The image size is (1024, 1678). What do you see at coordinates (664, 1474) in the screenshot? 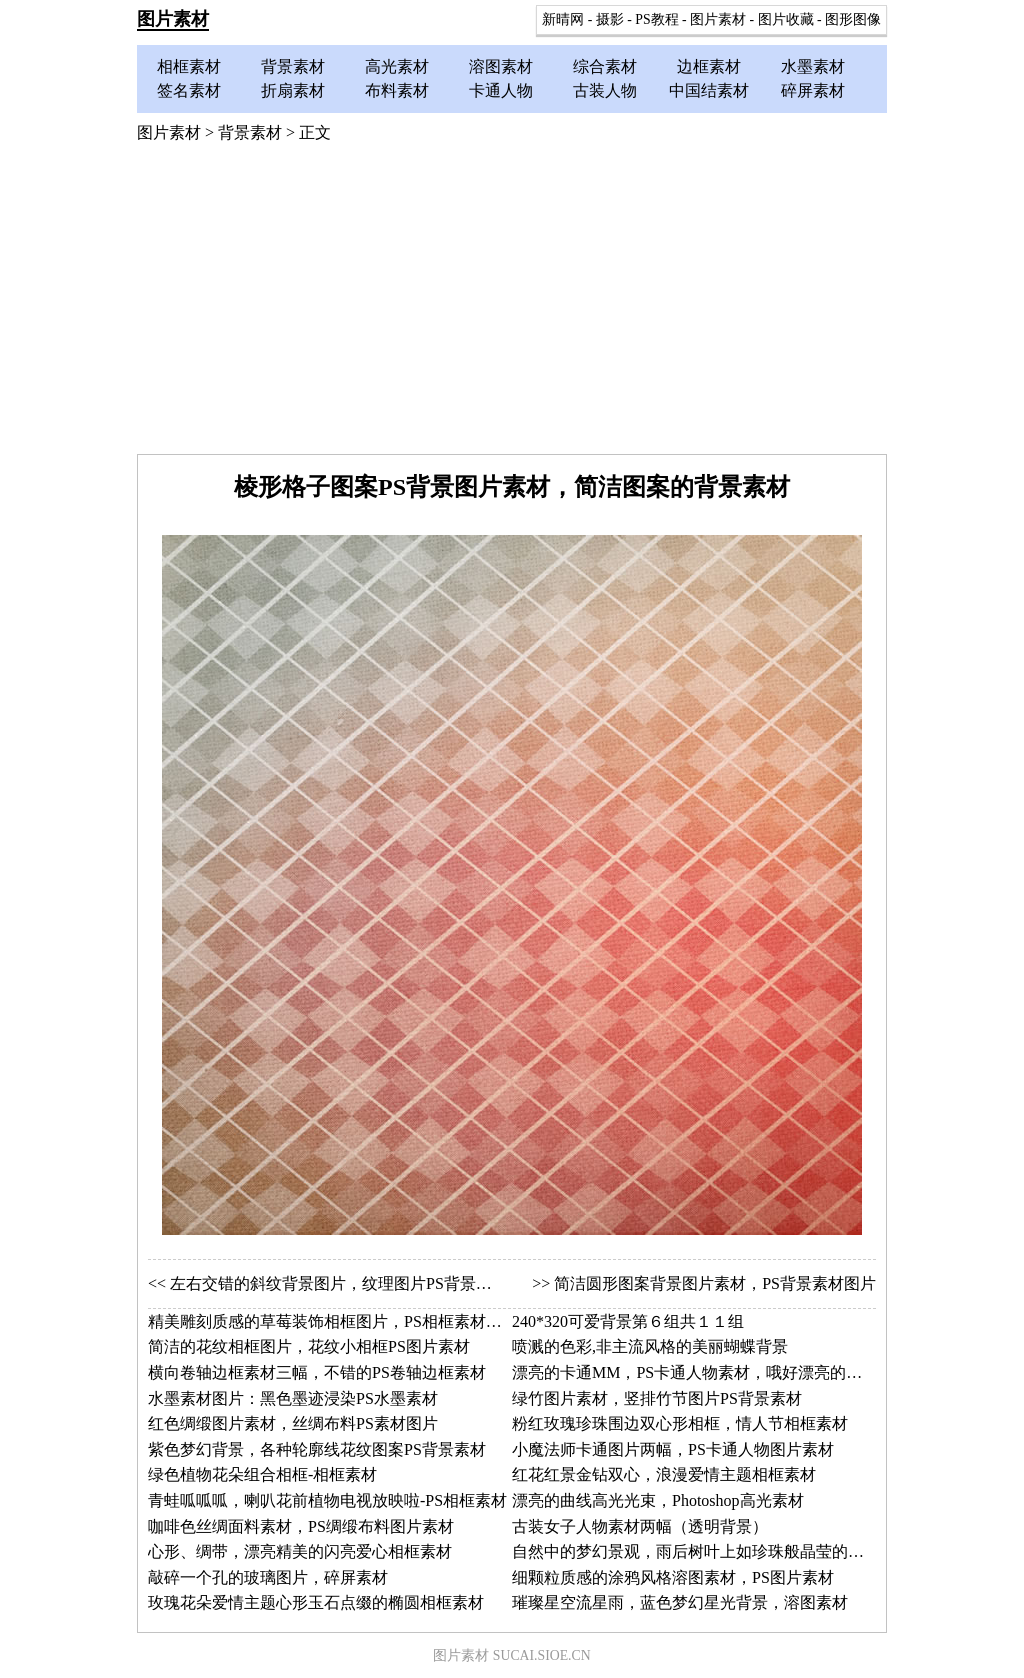
I see `红花红景金钻双心，浪漫爱情主题相框素材` at bounding box center [664, 1474].